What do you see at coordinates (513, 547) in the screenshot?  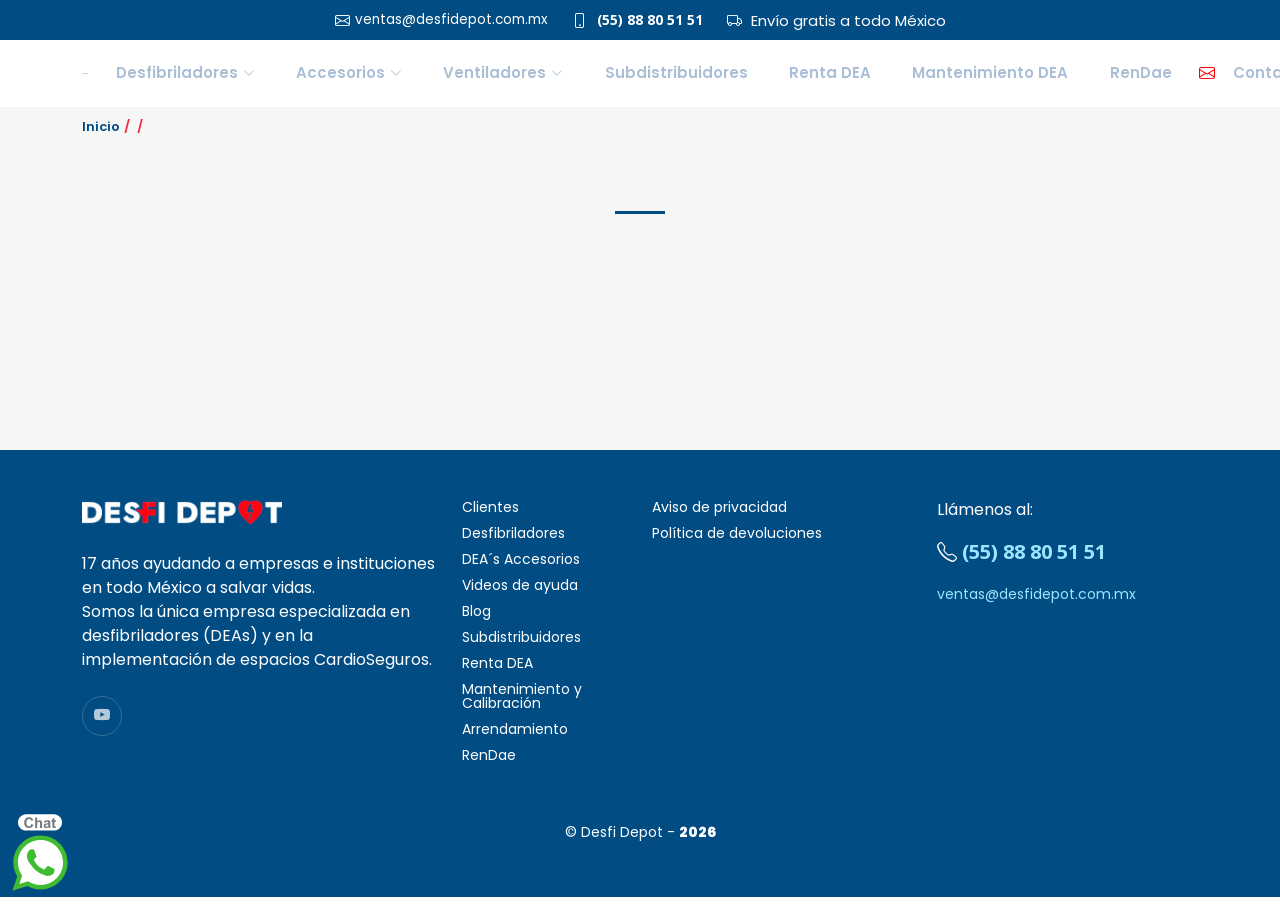 I see `Desfibriladores` at bounding box center [513, 547].